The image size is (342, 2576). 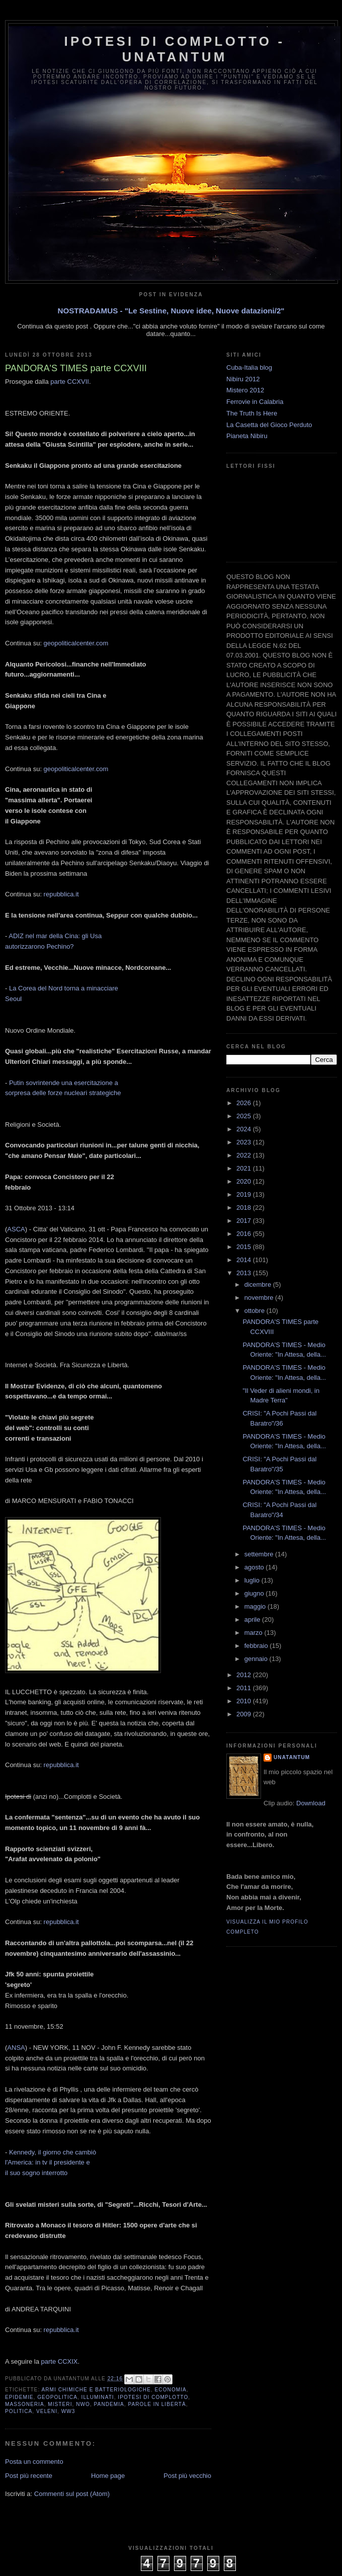 What do you see at coordinates (244, 1207) in the screenshot?
I see `2018` at bounding box center [244, 1207].